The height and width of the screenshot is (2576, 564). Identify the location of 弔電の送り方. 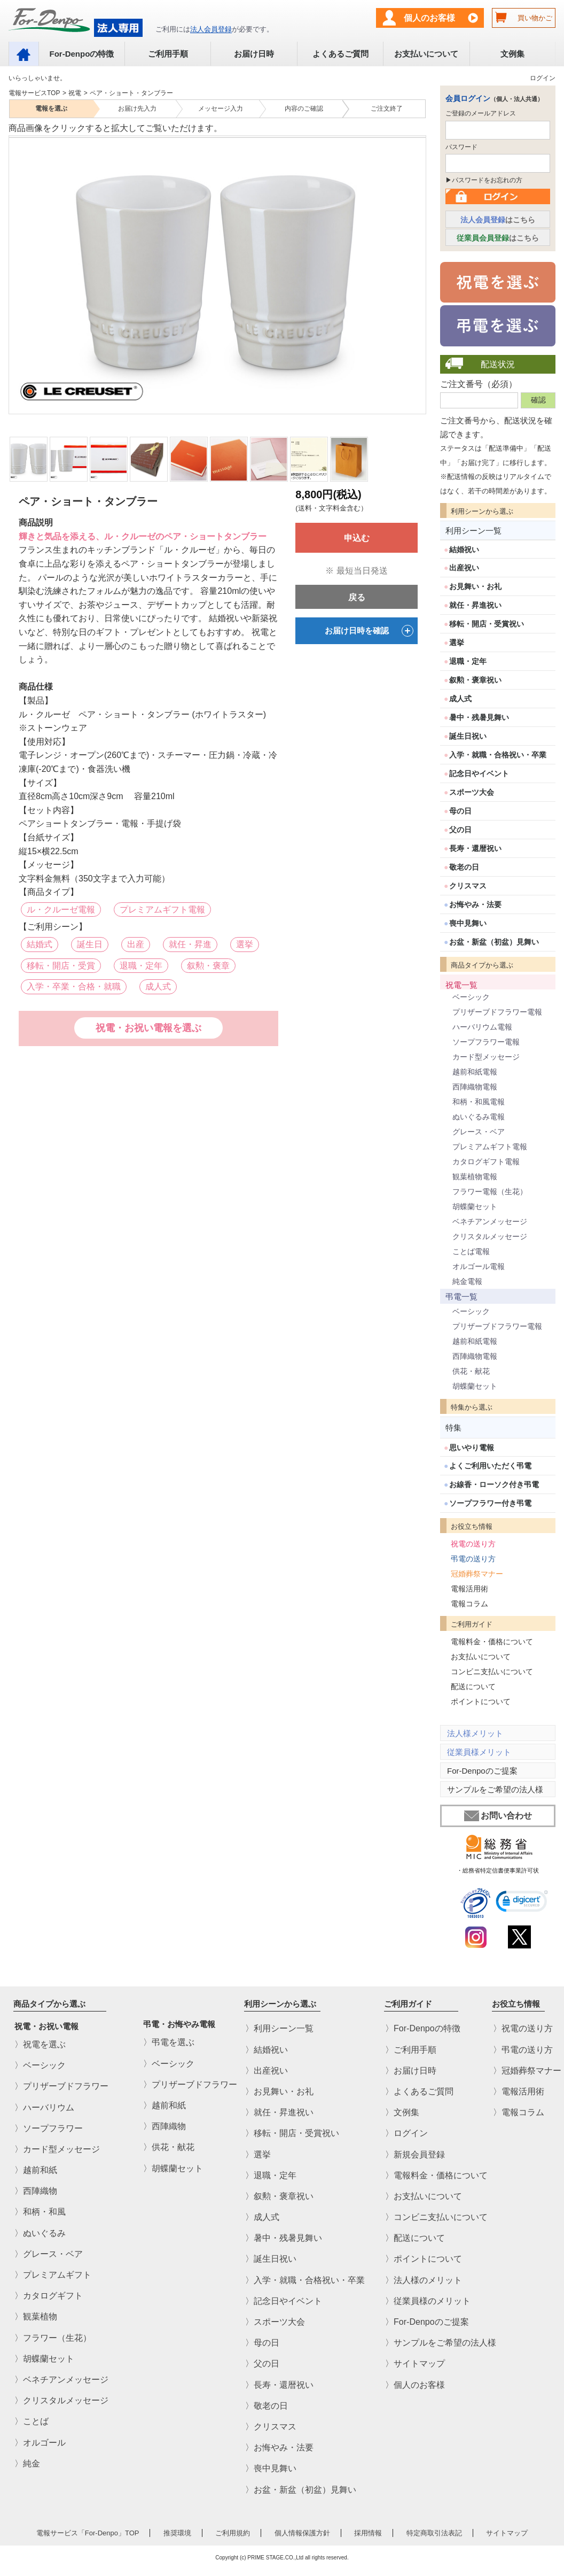
(473, 1558).